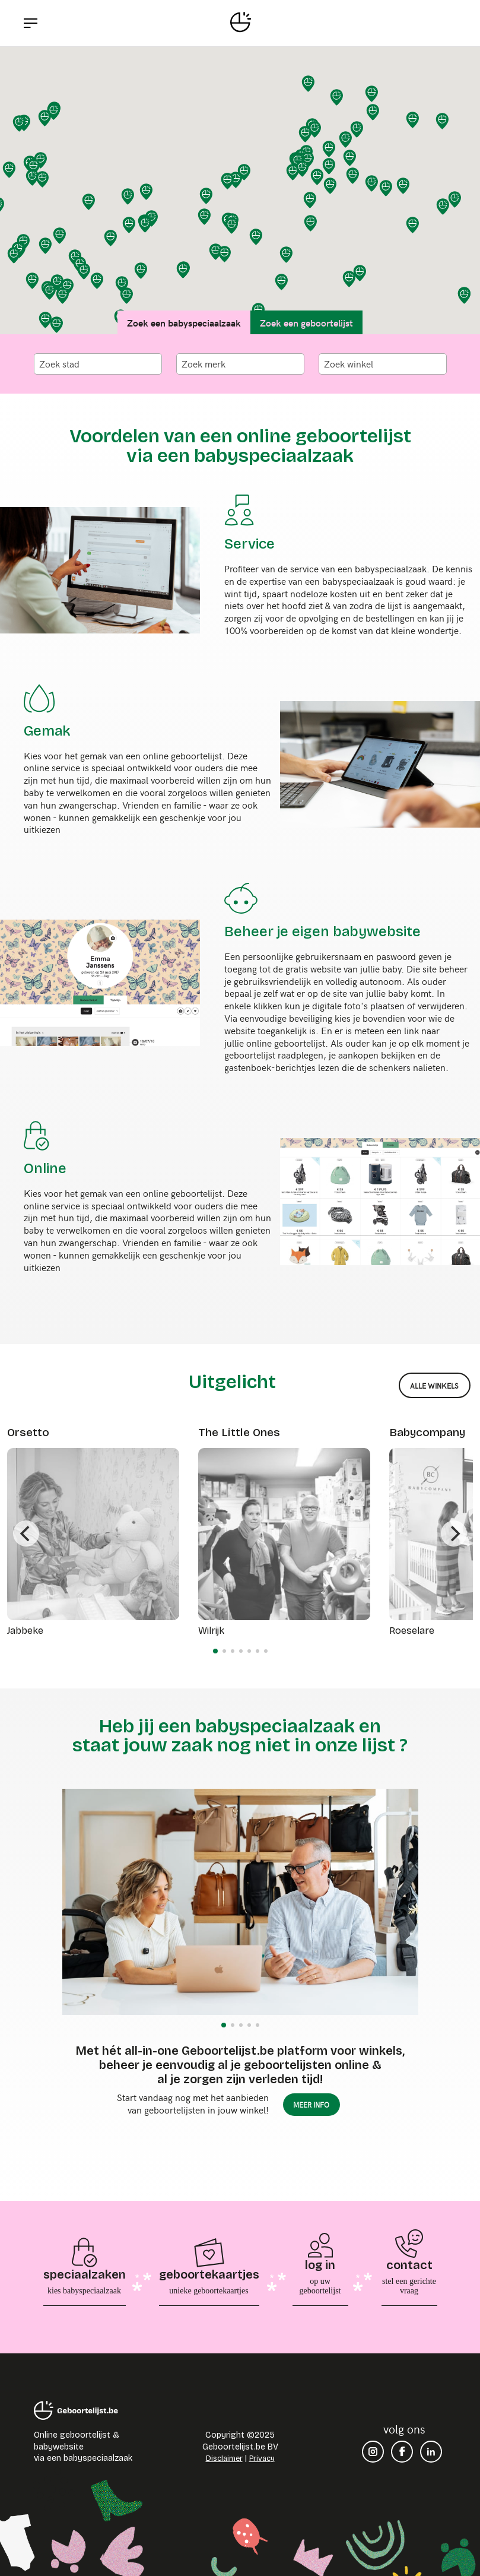 The image size is (480, 2576). What do you see at coordinates (262, 2458) in the screenshot?
I see `Privacy` at bounding box center [262, 2458].